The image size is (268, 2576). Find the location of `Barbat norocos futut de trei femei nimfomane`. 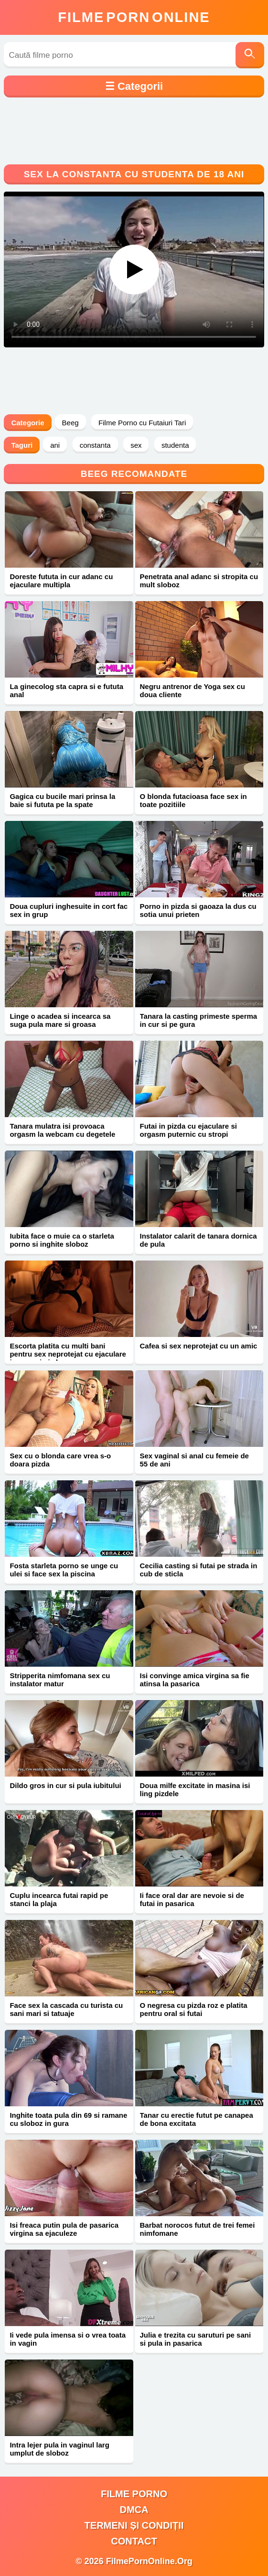

Barbat norocos futut de trei femei nimfomane is located at coordinates (197, 2229).